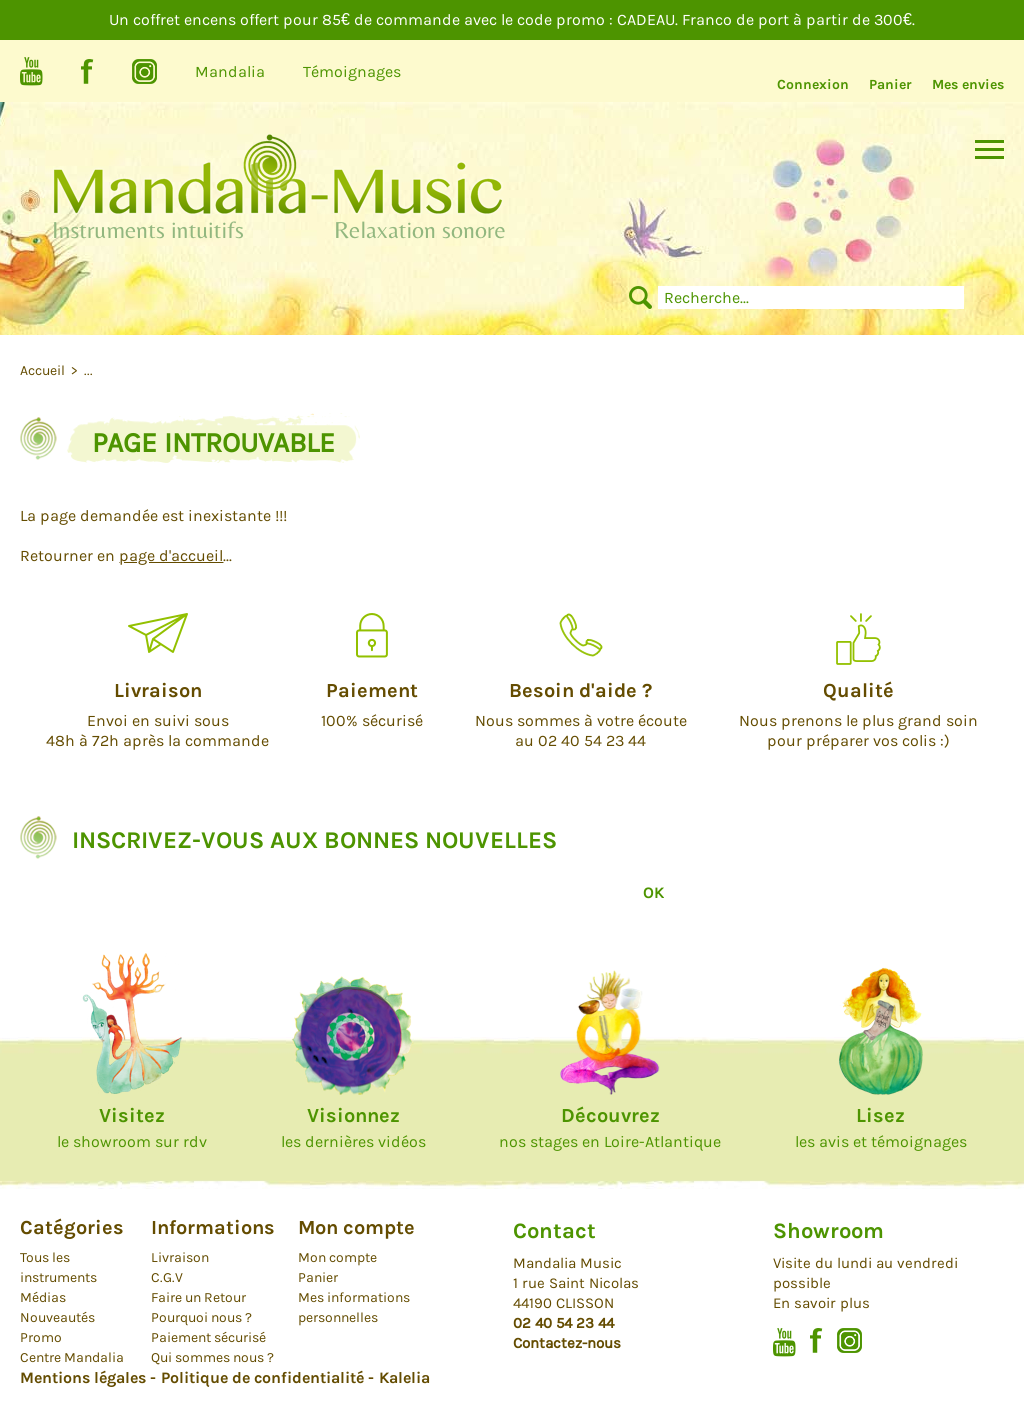  Describe the element at coordinates (212, 1357) in the screenshot. I see `Qui sommes nous ?` at that location.